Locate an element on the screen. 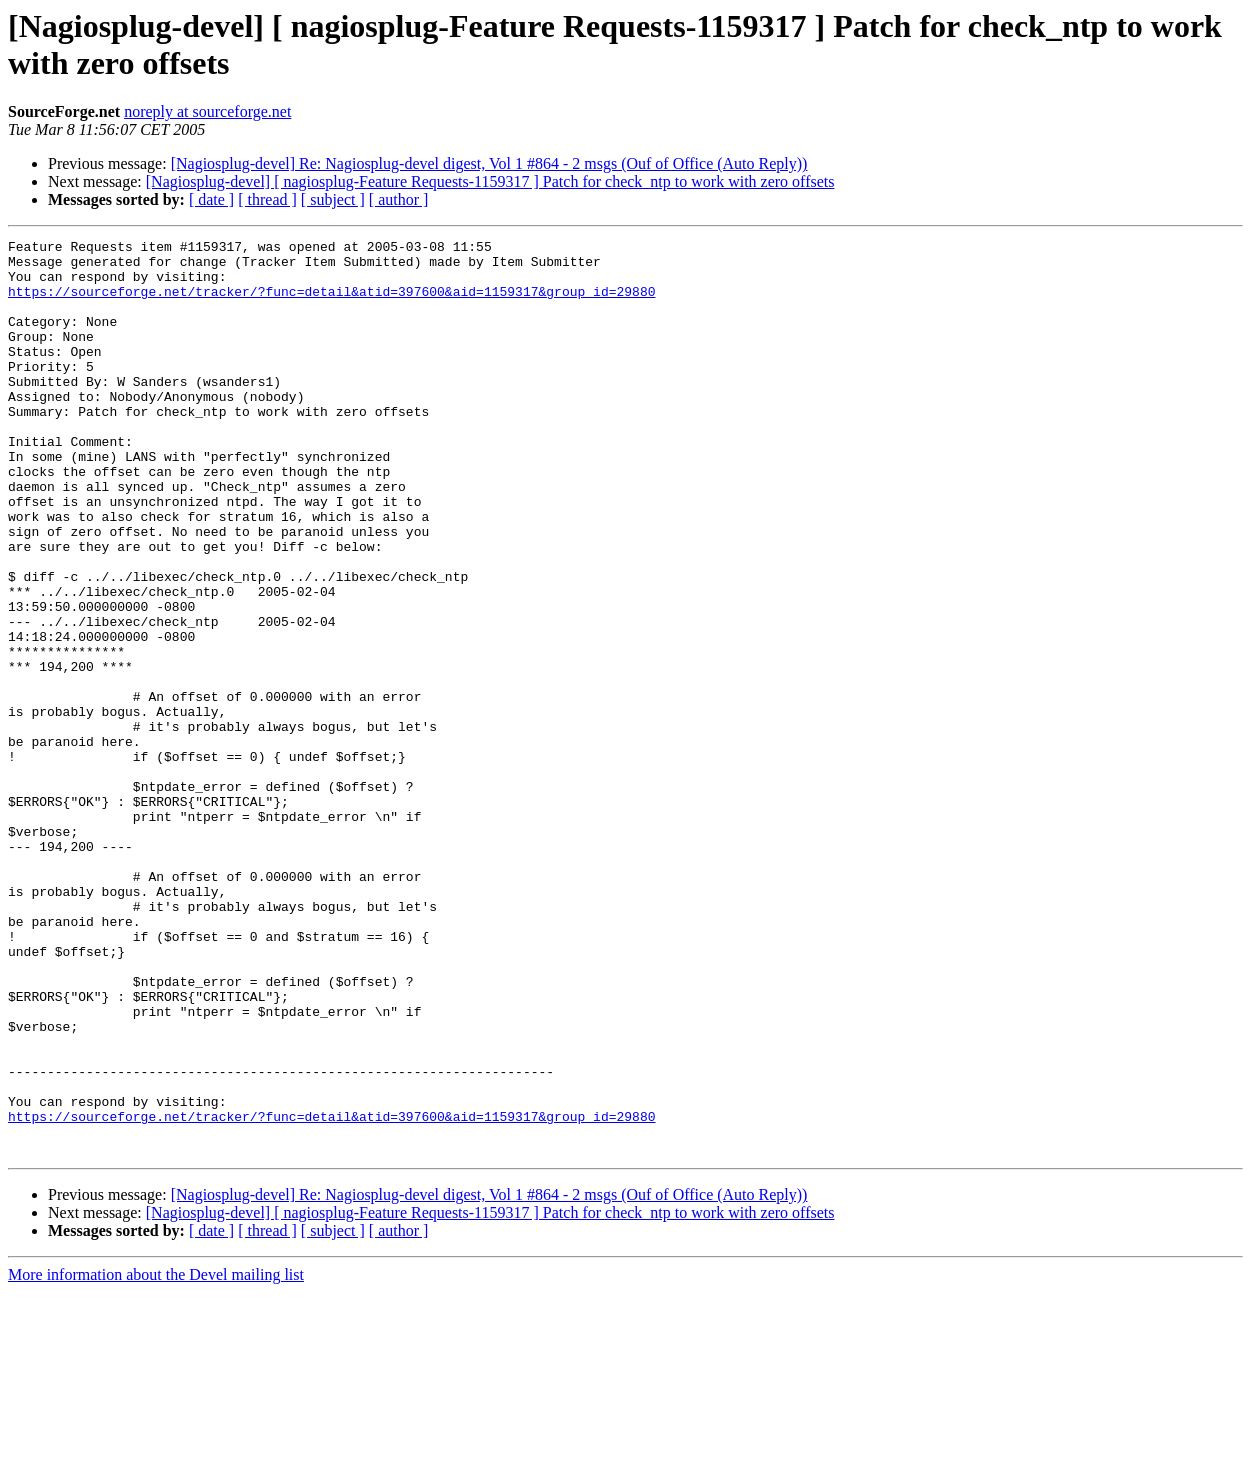 The height and width of the screenshot is (1475, 1251). [Nagiosplug-devel] [ nagiosplug-Feature Requests-1159317 ] Patch for check_ntp to work with zero offsets is located at coordinates (490, 181).